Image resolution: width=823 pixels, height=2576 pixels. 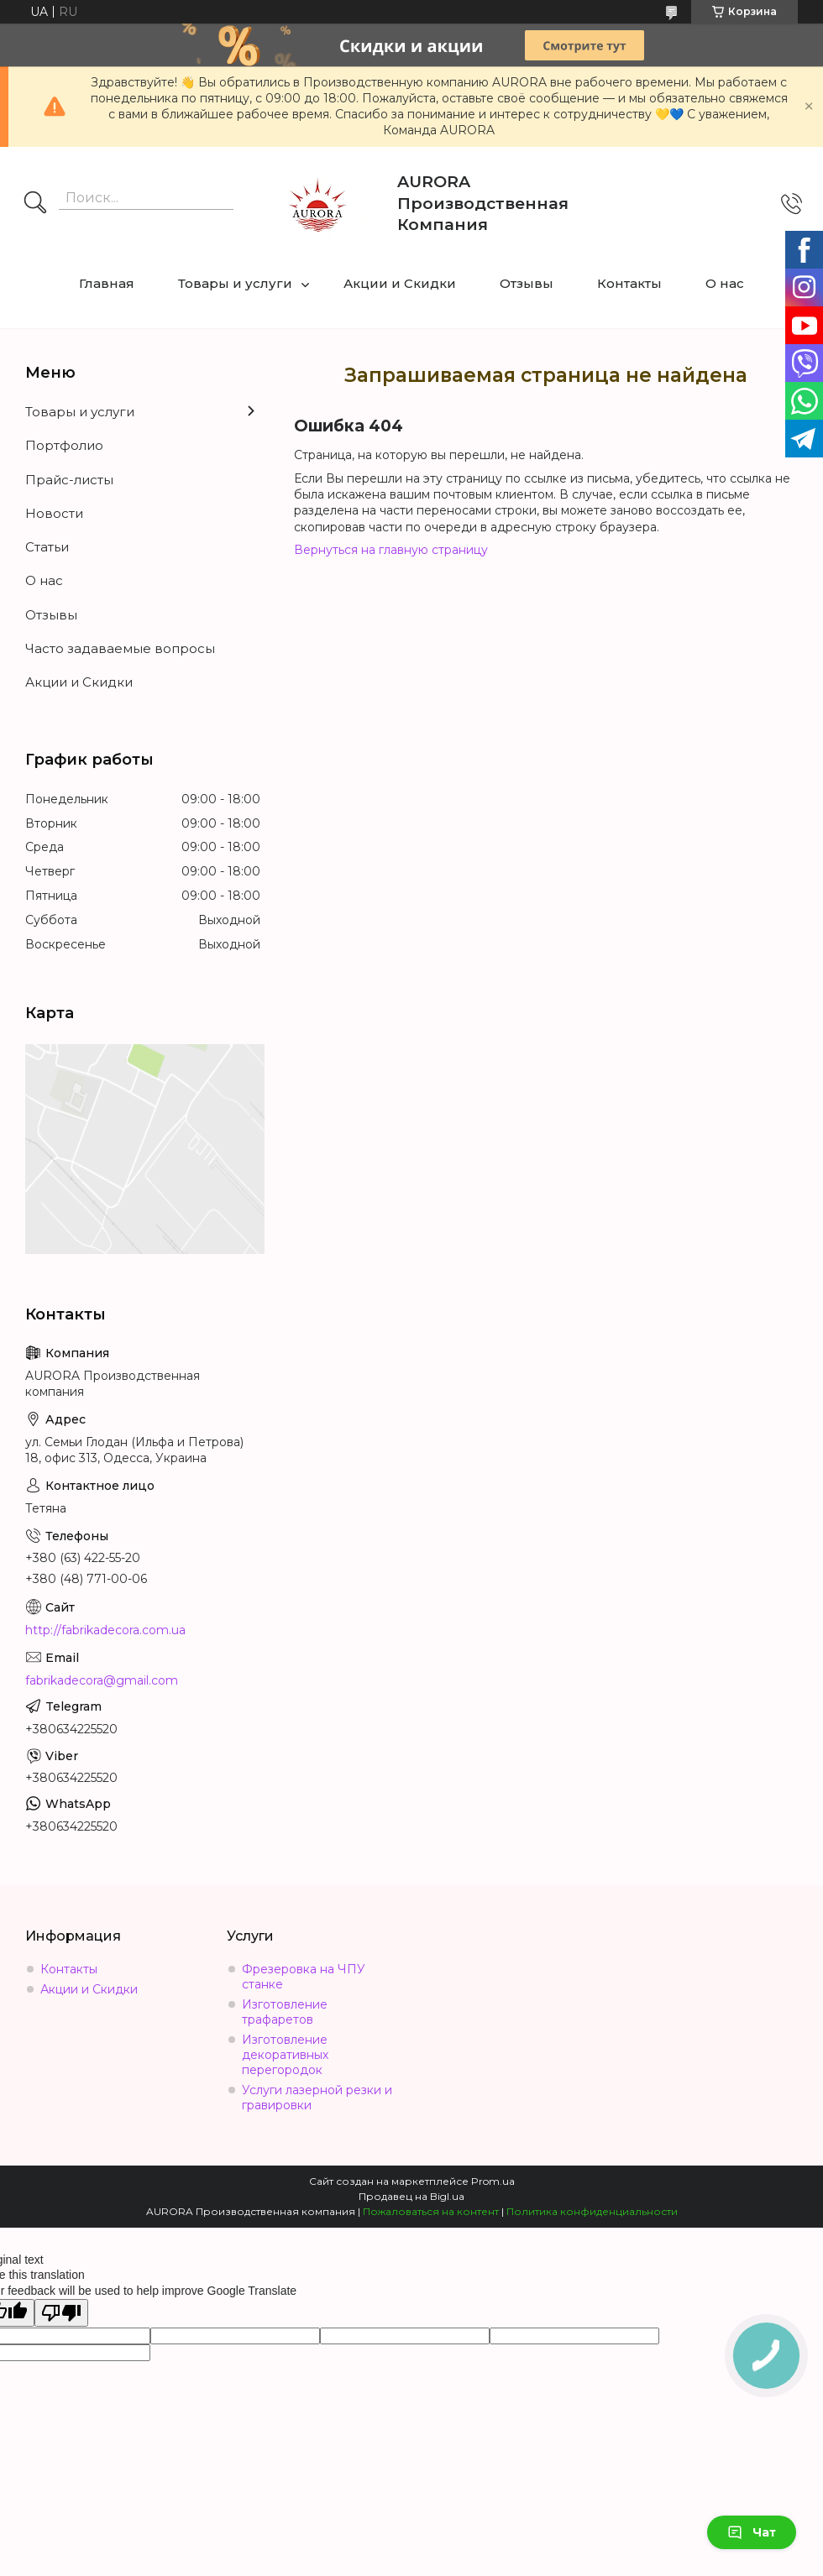 I want to click on Изготовление декоративных перегородок, so click(x=285, y=2054).